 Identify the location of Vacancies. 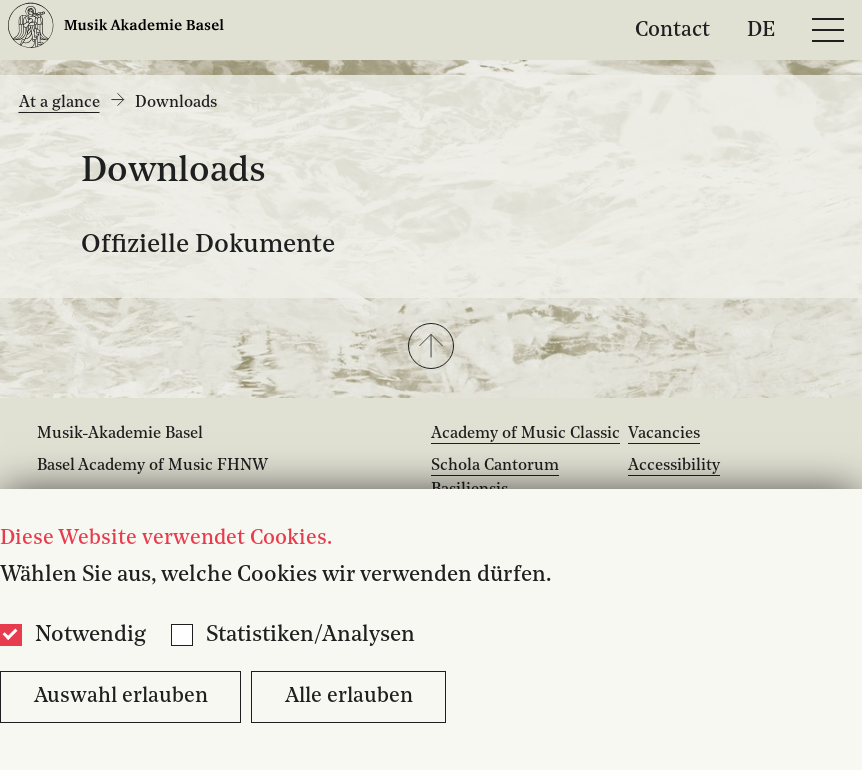
(664, 434).